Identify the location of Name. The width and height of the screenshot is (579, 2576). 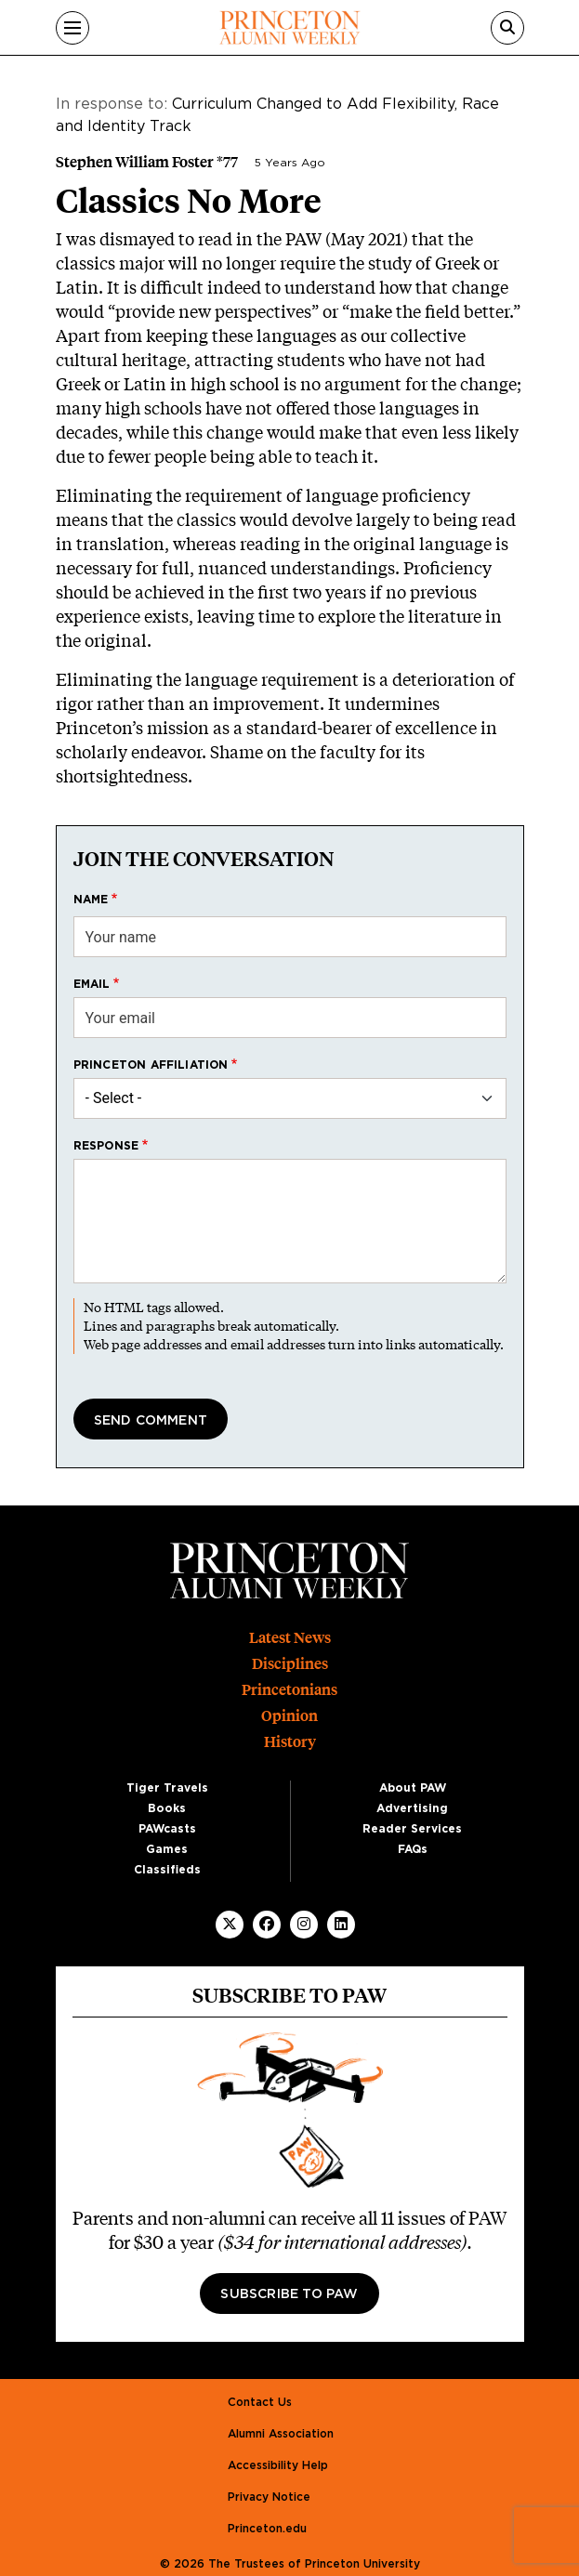
(91, 899).